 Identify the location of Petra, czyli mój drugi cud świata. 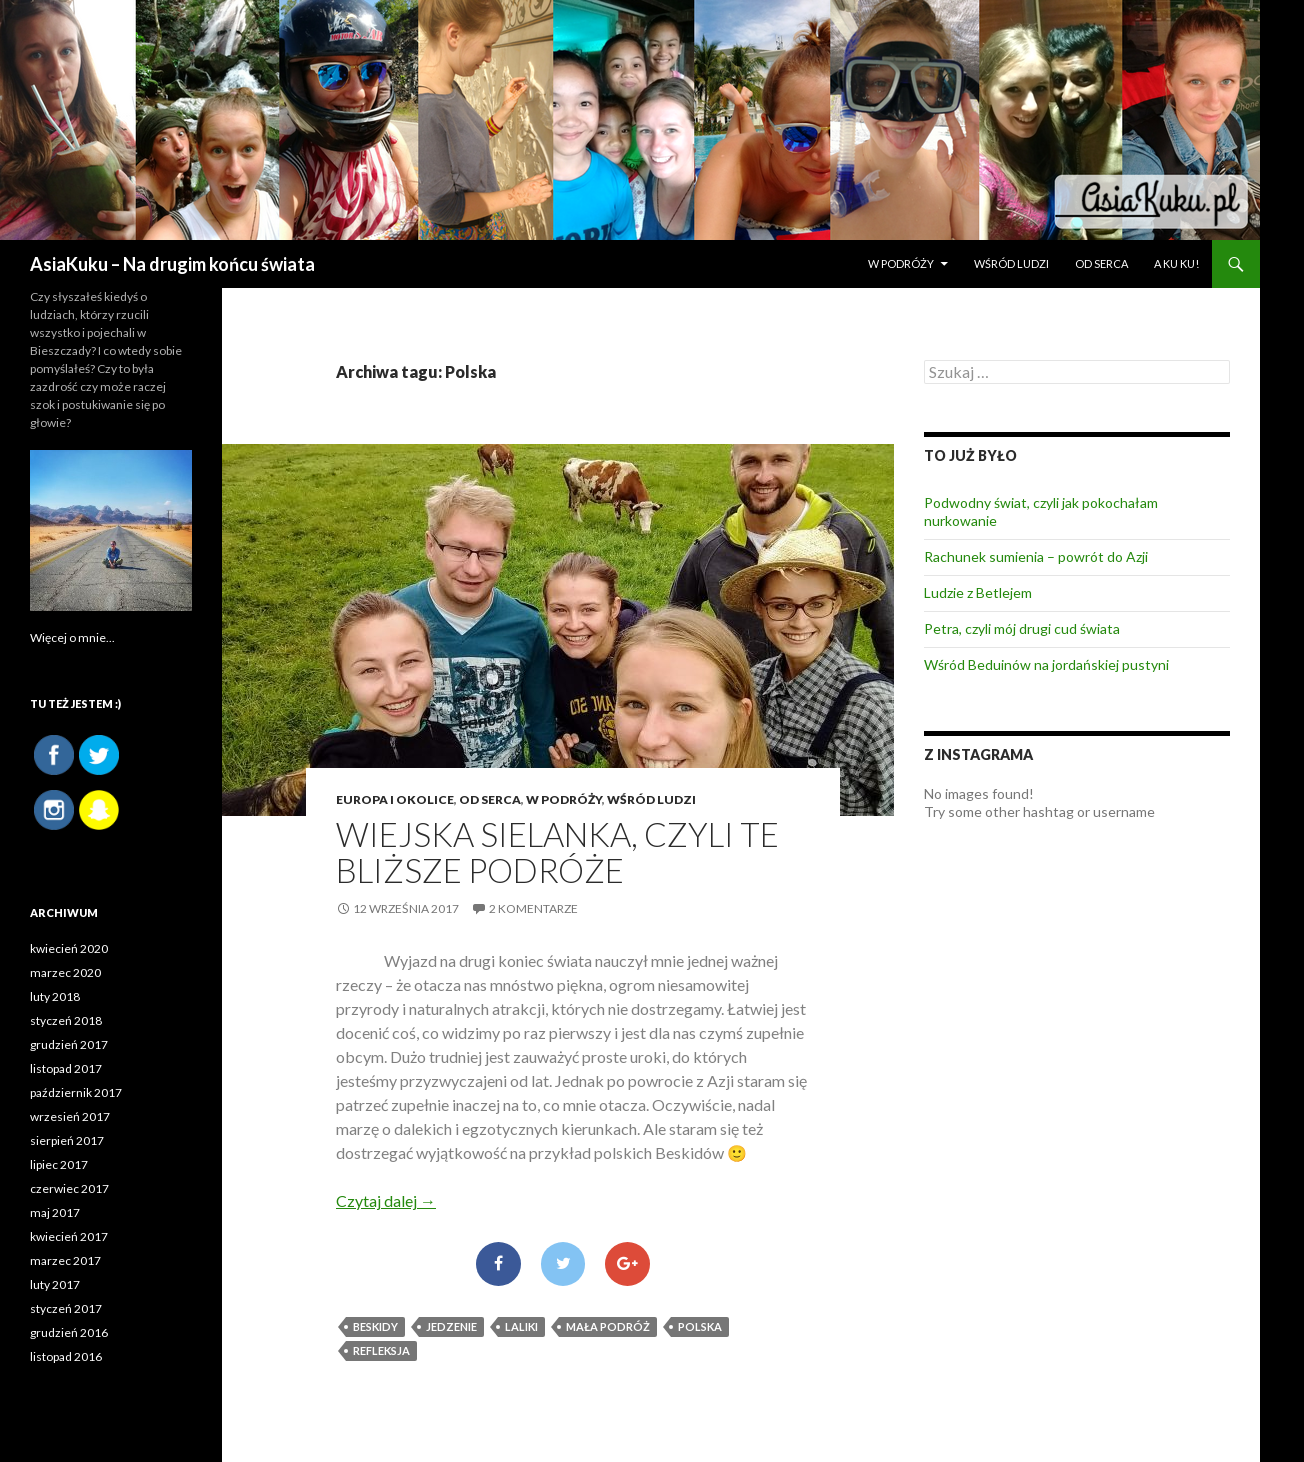
(1022, 628).